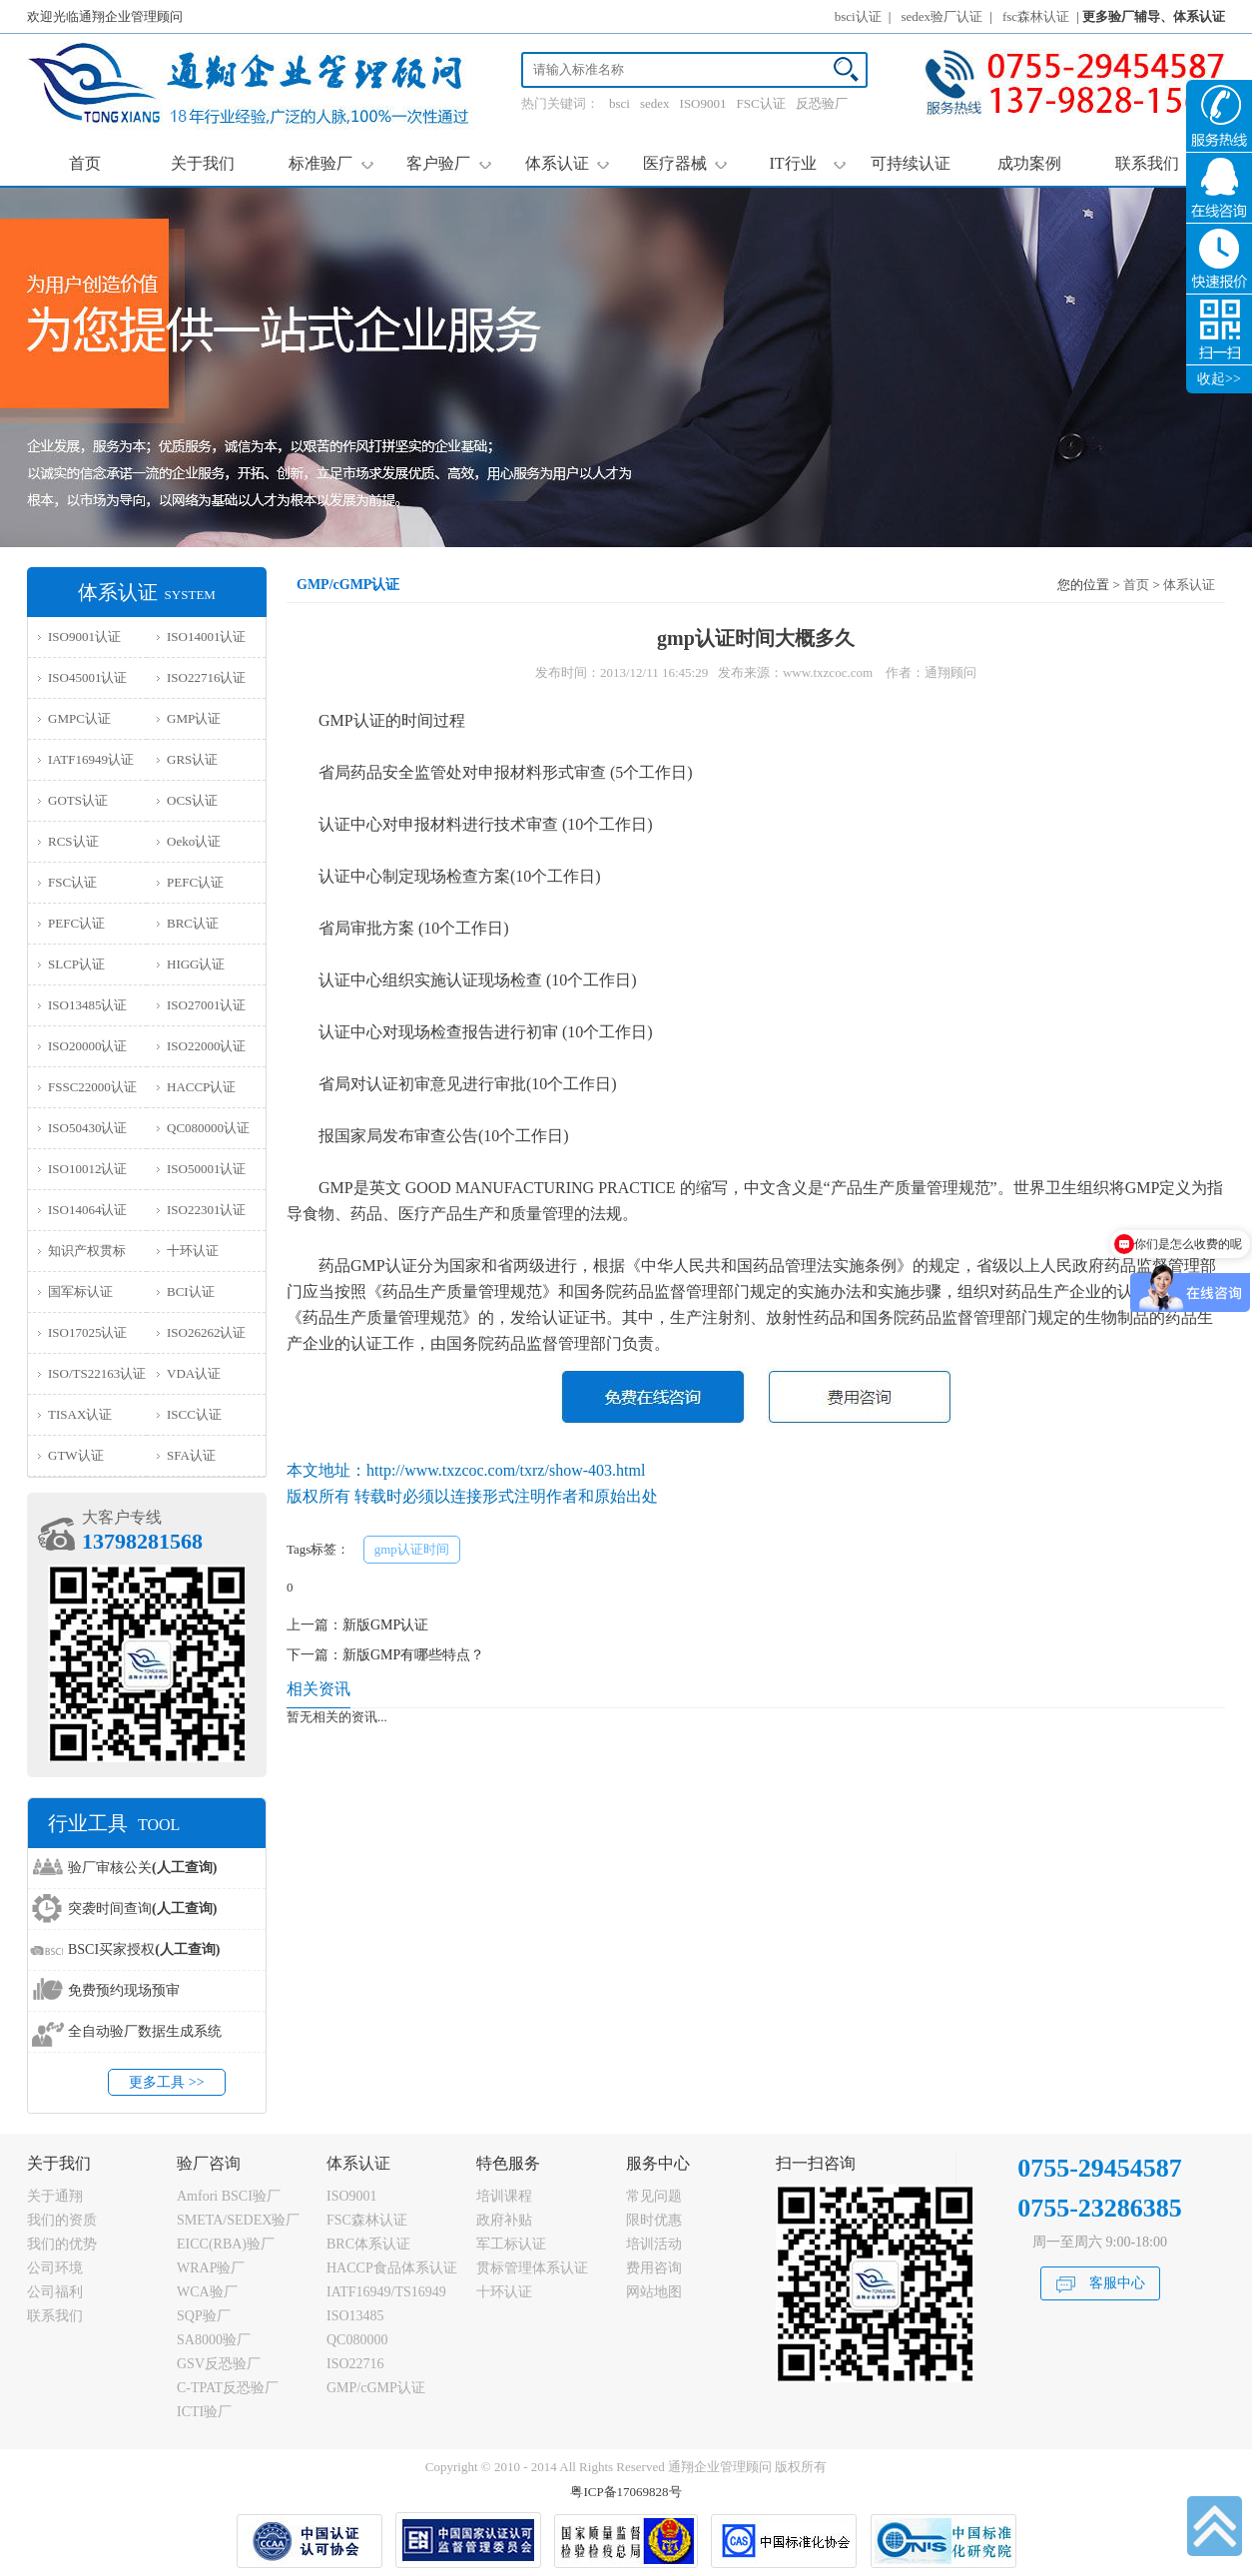  Describe the element at coordinates (78, 800) in the screenshot. I see `GOTS认证` at that location.